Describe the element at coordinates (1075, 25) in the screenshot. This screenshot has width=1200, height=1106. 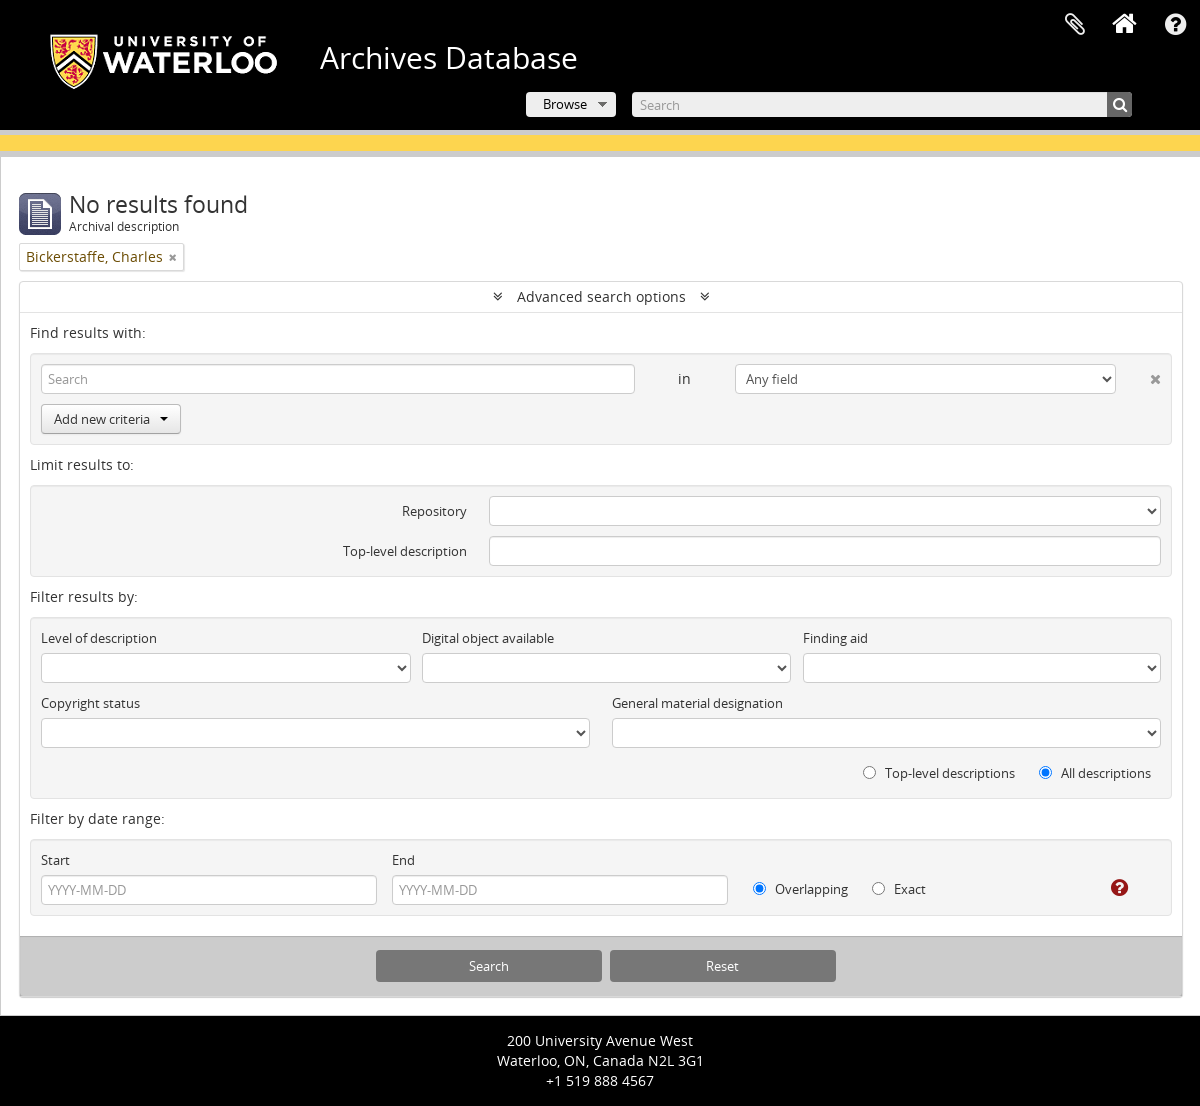
I see `Clipboard` at that location.